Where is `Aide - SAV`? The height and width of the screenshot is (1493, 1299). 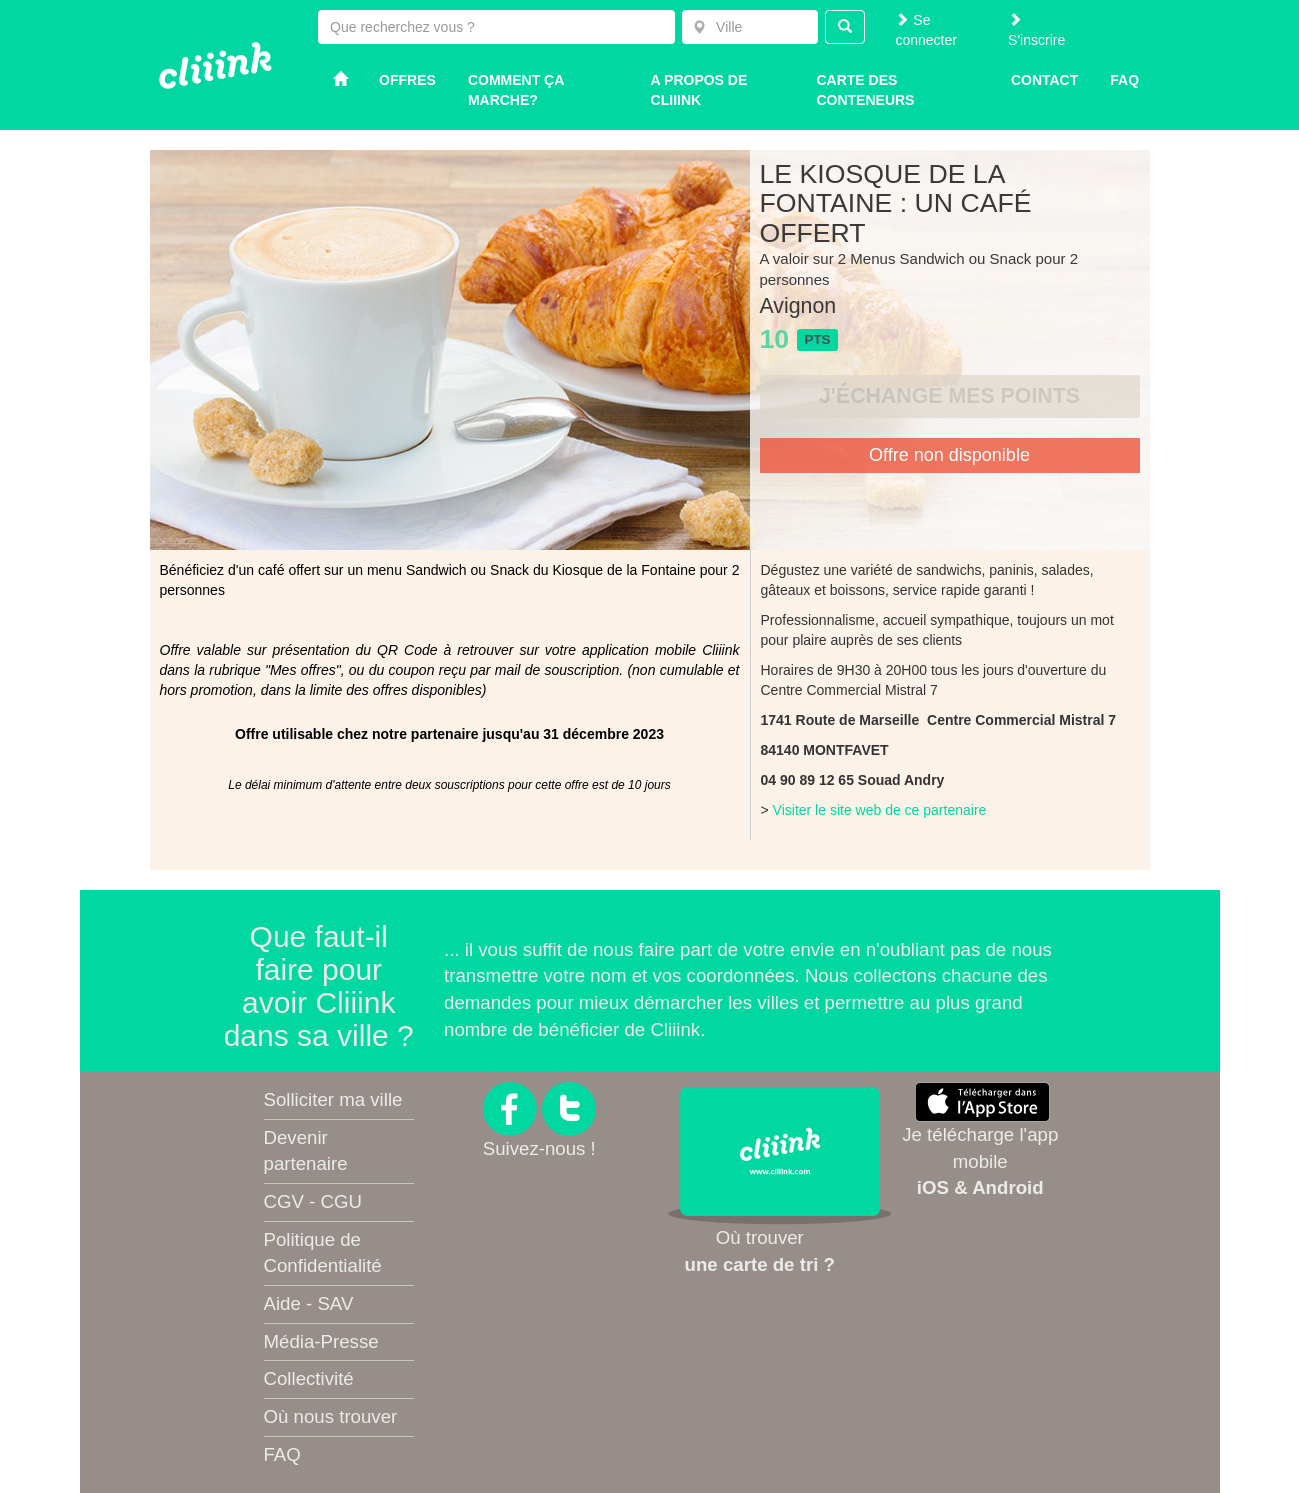
Aide - SAV is located at coordinates (309, 1303).